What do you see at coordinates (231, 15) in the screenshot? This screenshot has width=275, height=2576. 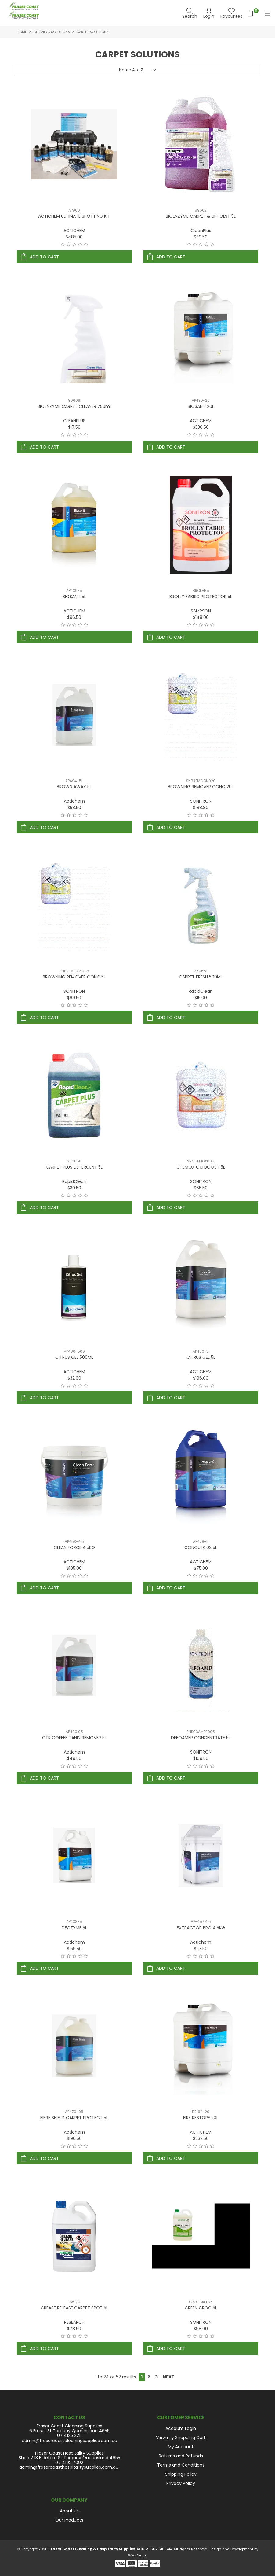 I see `Favourites` at bounding box center [231, 15].